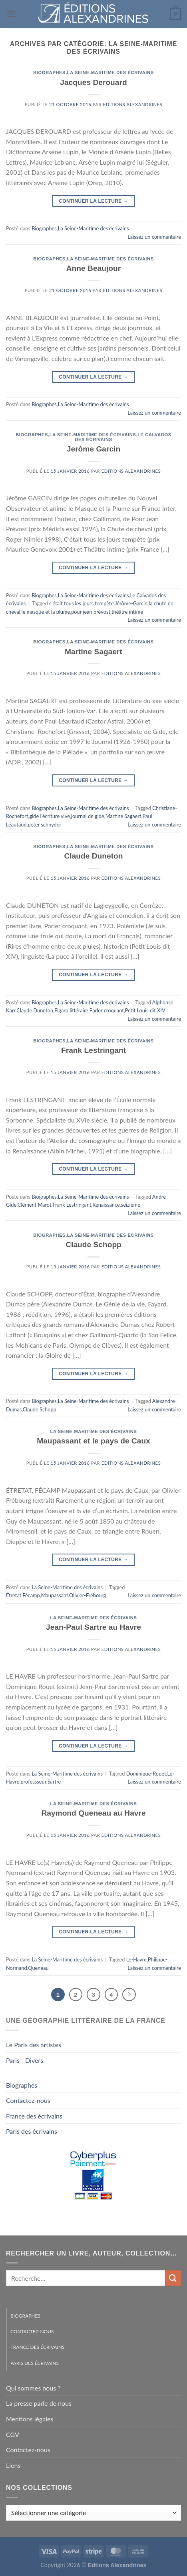  What do you see at coordinates (13, 2465) in the screenshot?
I see `Liens` at bounding box center [13, 2465].